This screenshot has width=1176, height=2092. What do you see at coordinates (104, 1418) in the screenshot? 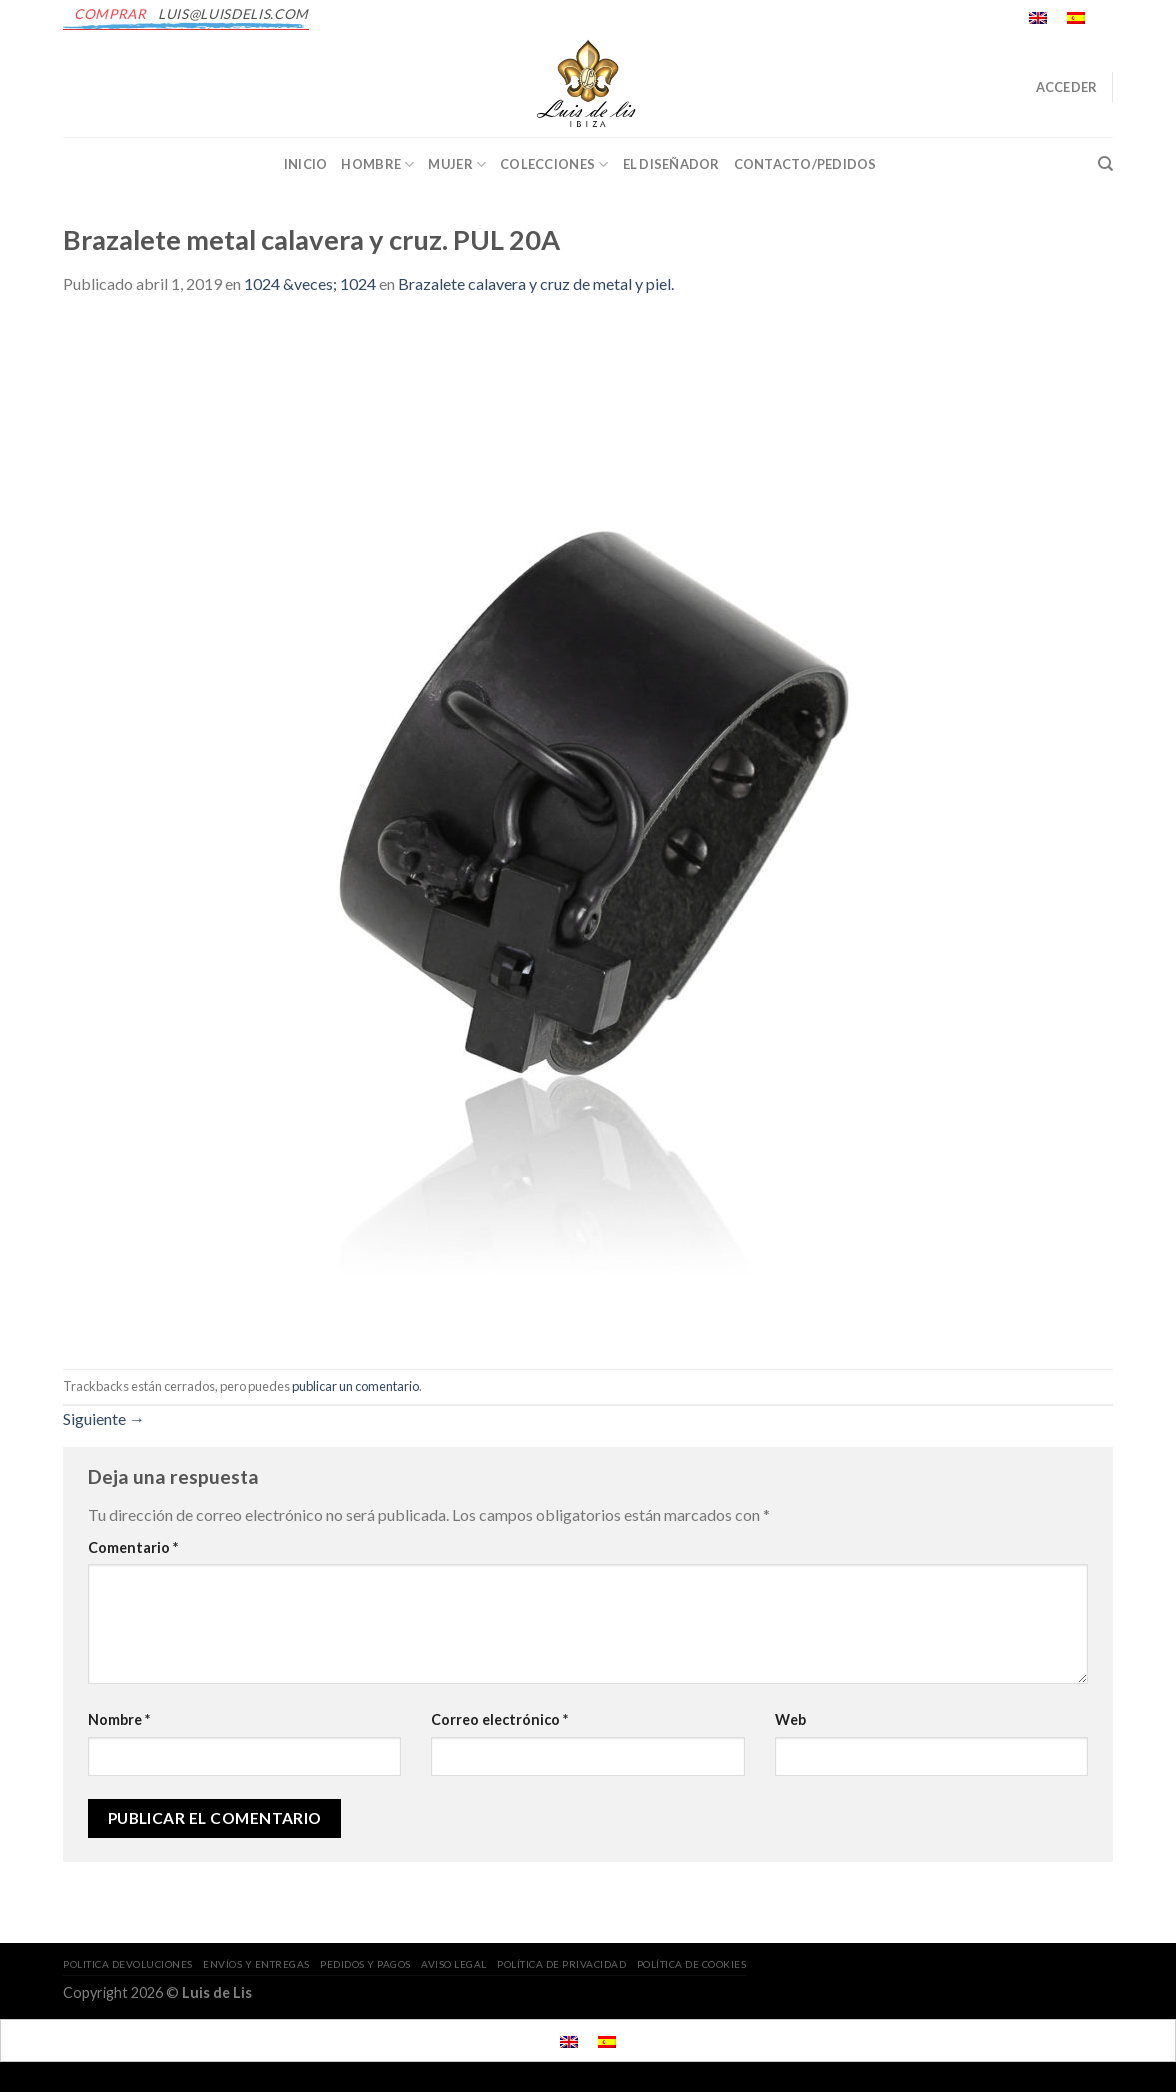
I see `Siguiente` at bounding box center [104, 1418].